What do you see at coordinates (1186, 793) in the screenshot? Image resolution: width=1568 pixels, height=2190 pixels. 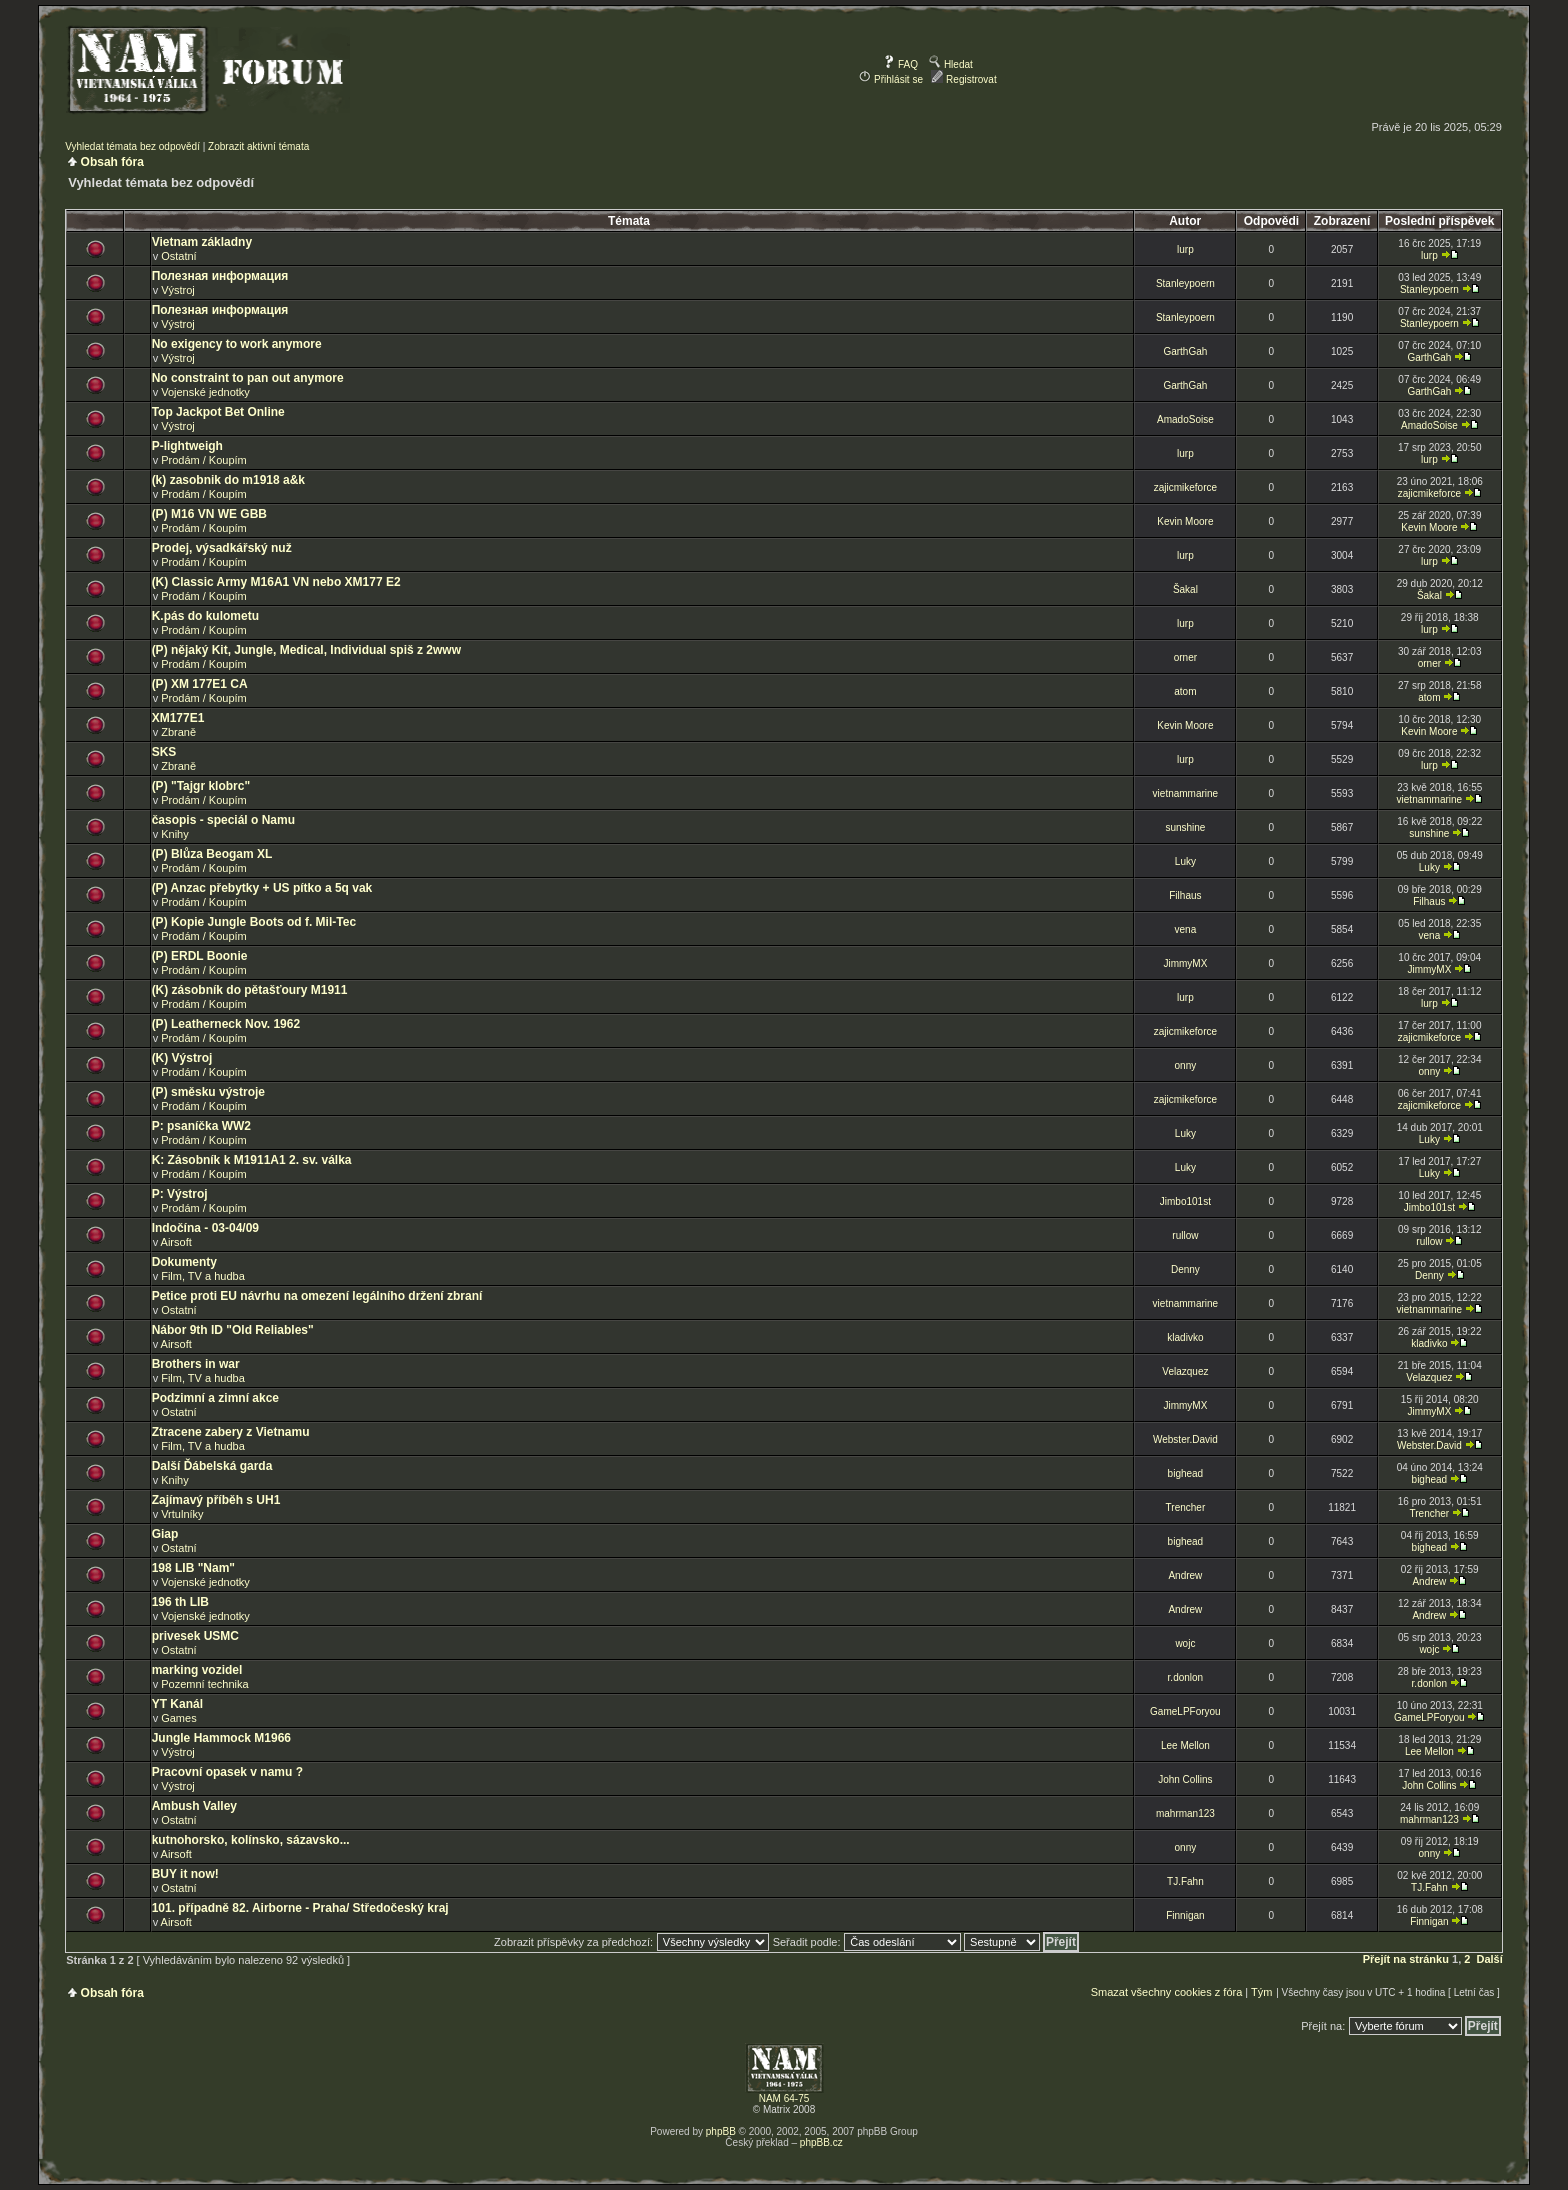 I see `vietnammarine` at bounding box center [1186, 793].